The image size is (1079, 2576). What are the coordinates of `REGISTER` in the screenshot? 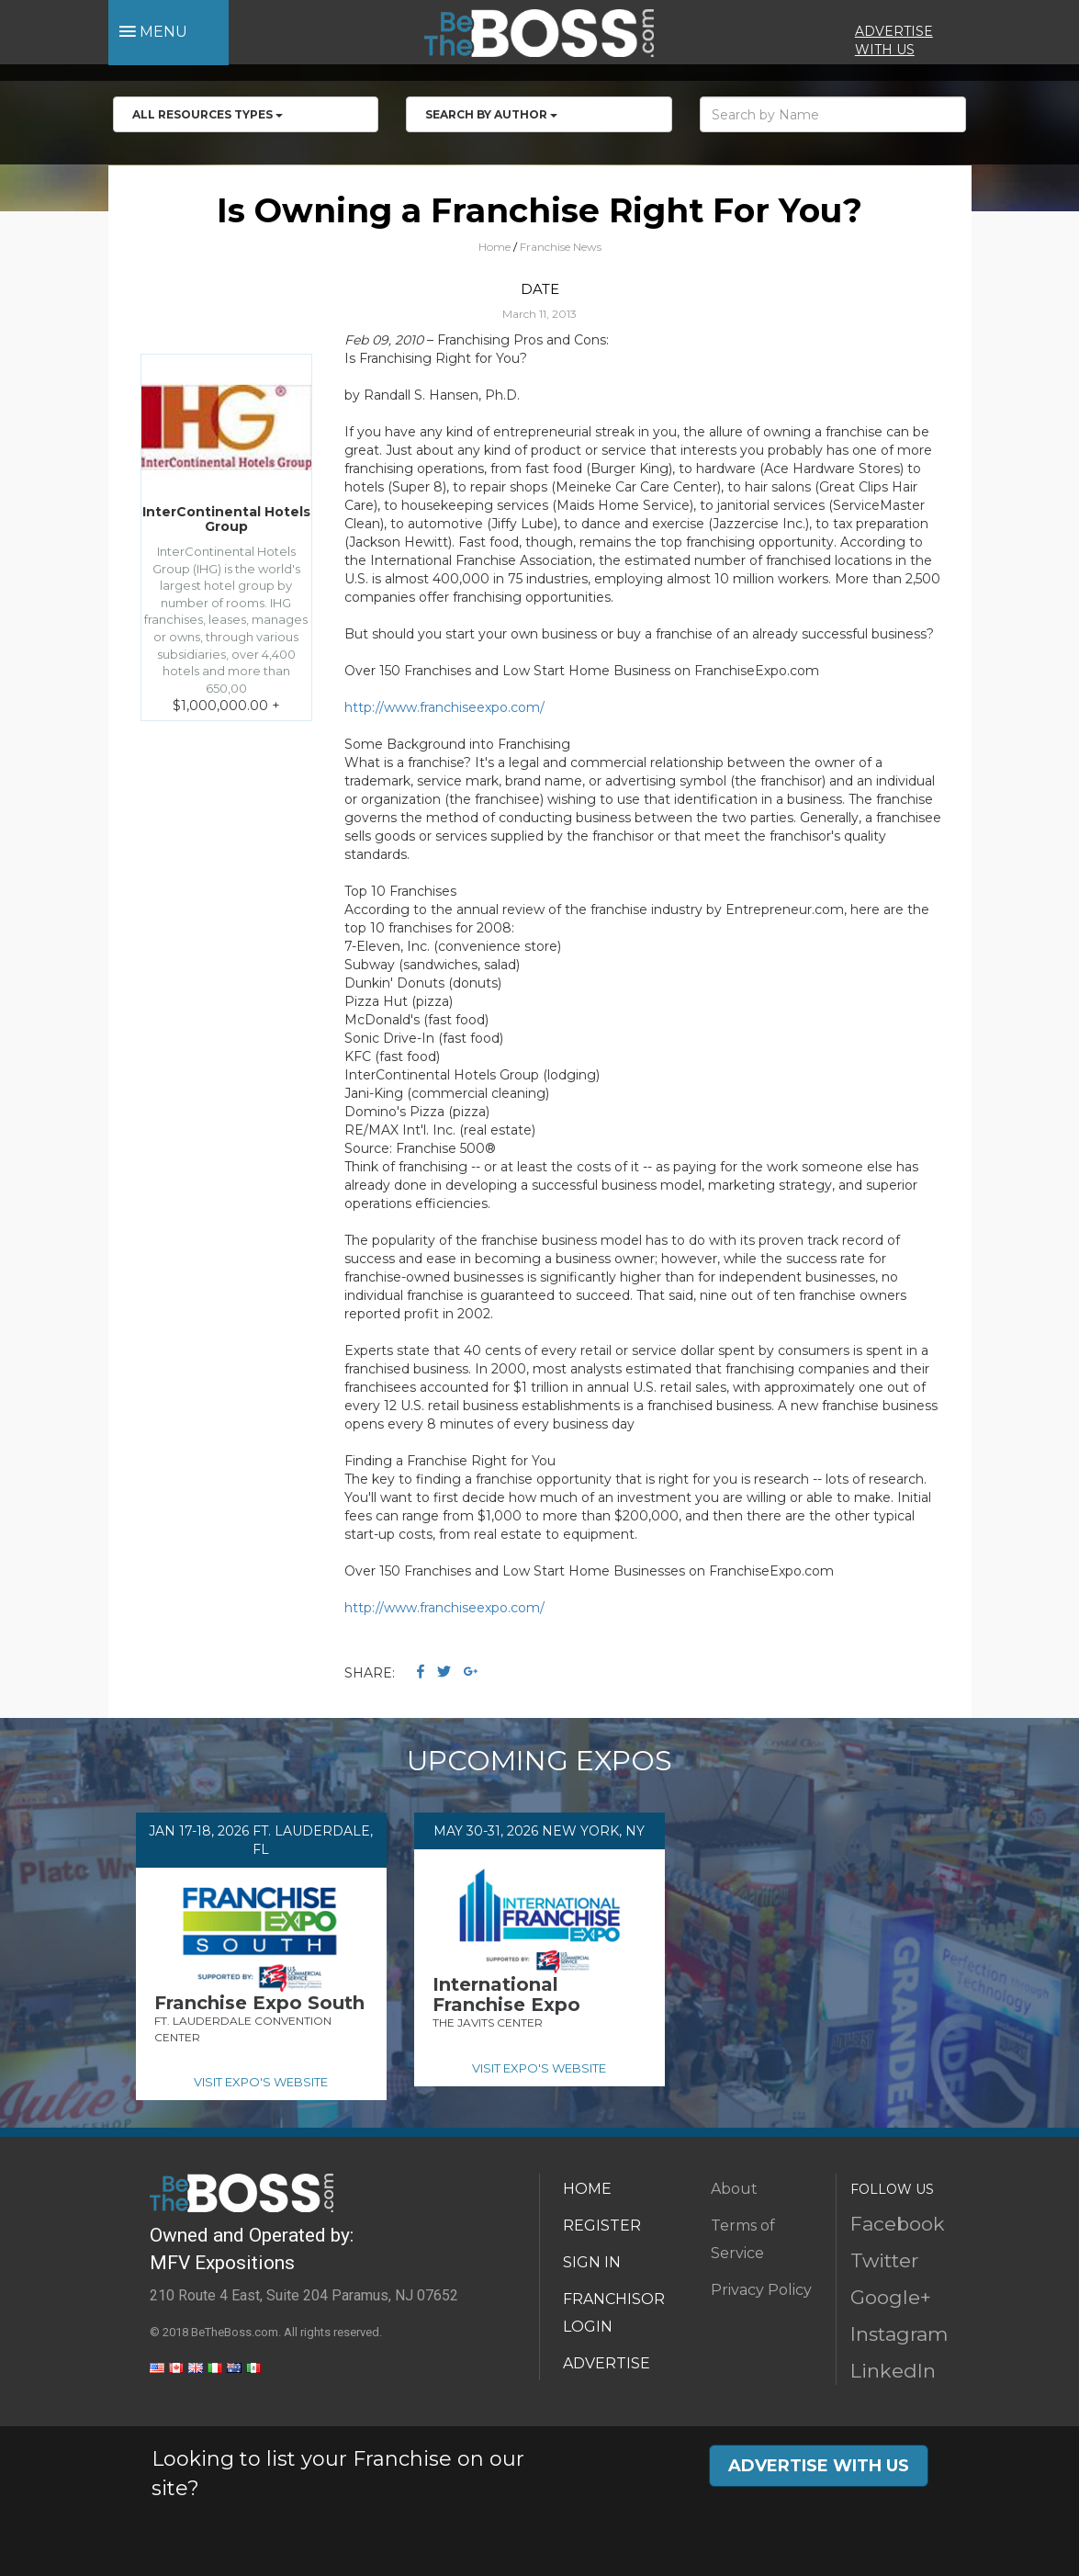 It's located at (602, 2225).